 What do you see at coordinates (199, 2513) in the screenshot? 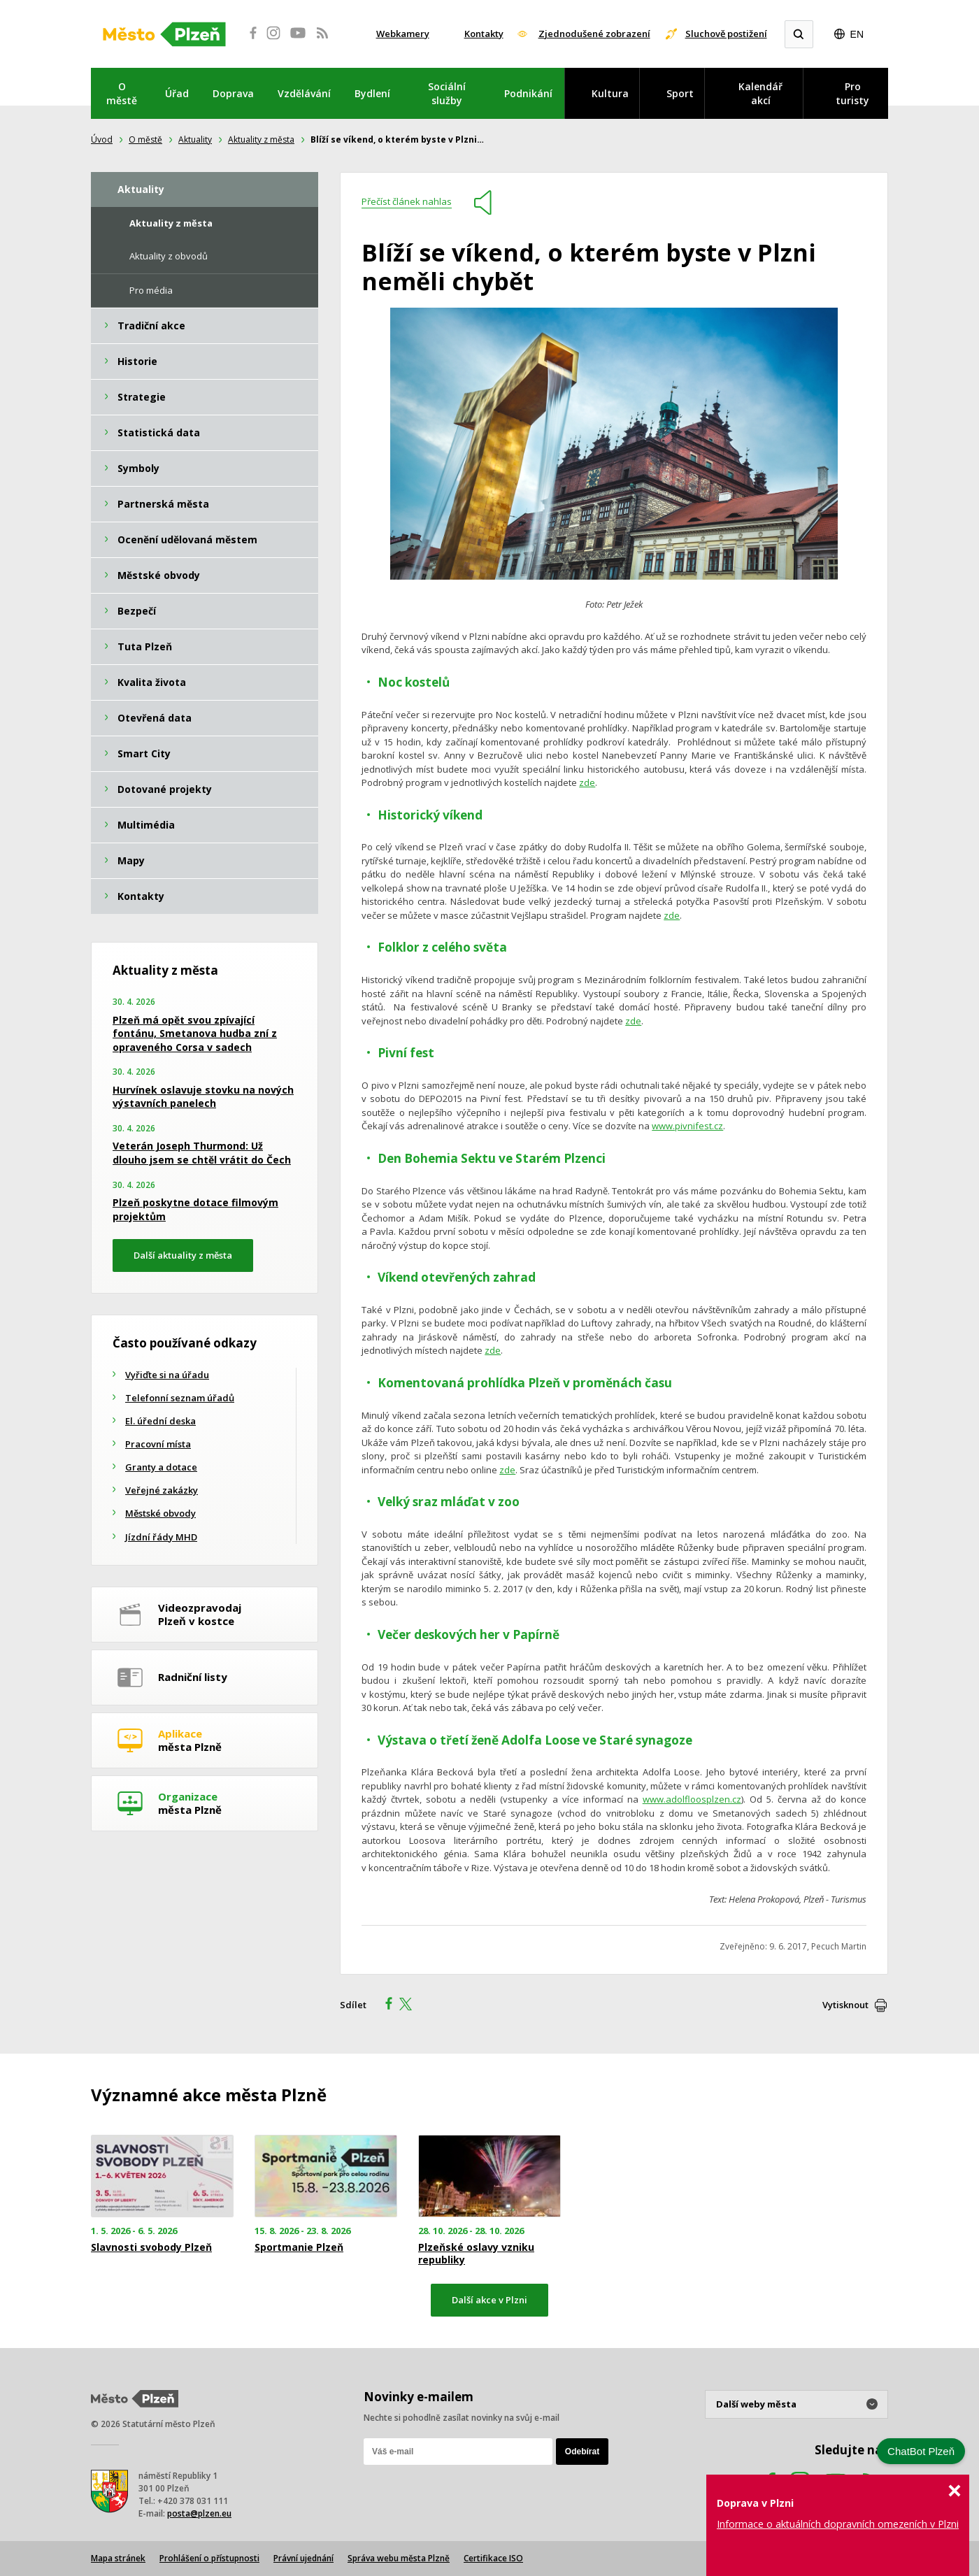
I see `posta@plzen.eu` at bounding box center [199, 2513].